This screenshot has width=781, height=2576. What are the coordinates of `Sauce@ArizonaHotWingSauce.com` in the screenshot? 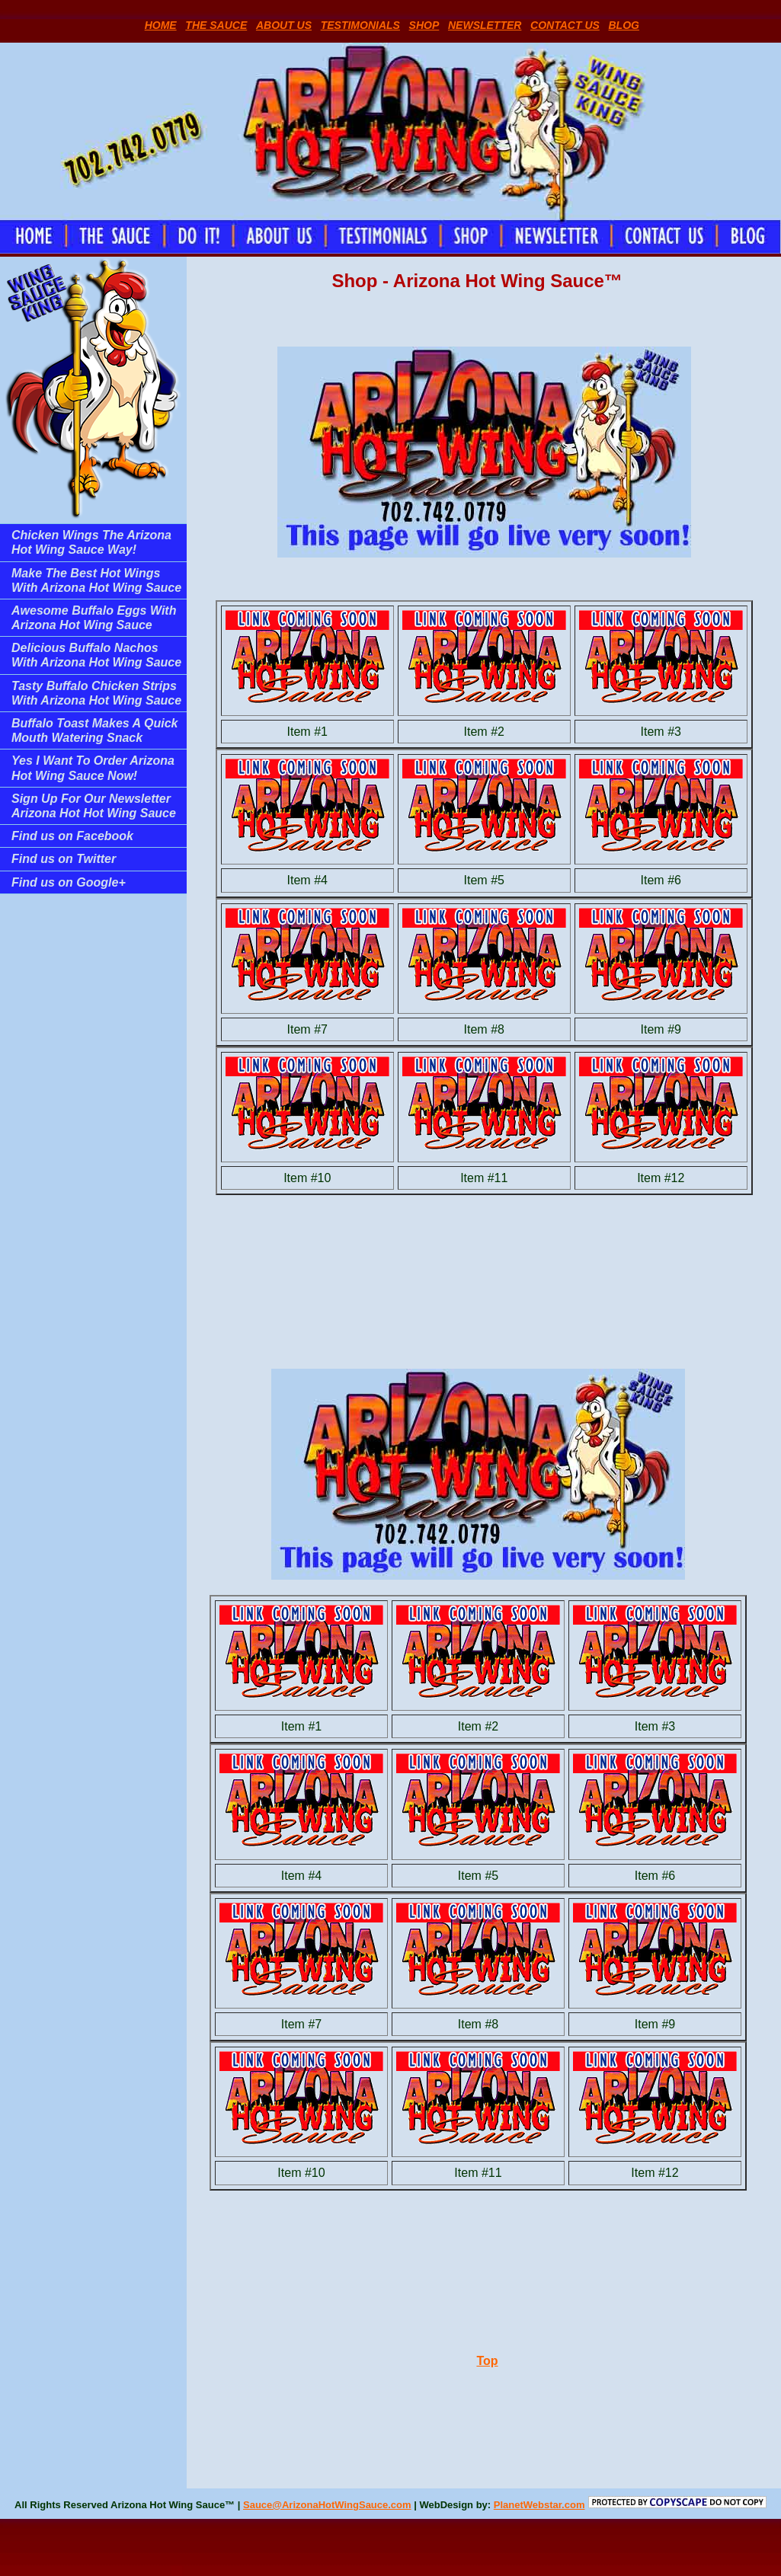 It's located at (327, 2504).